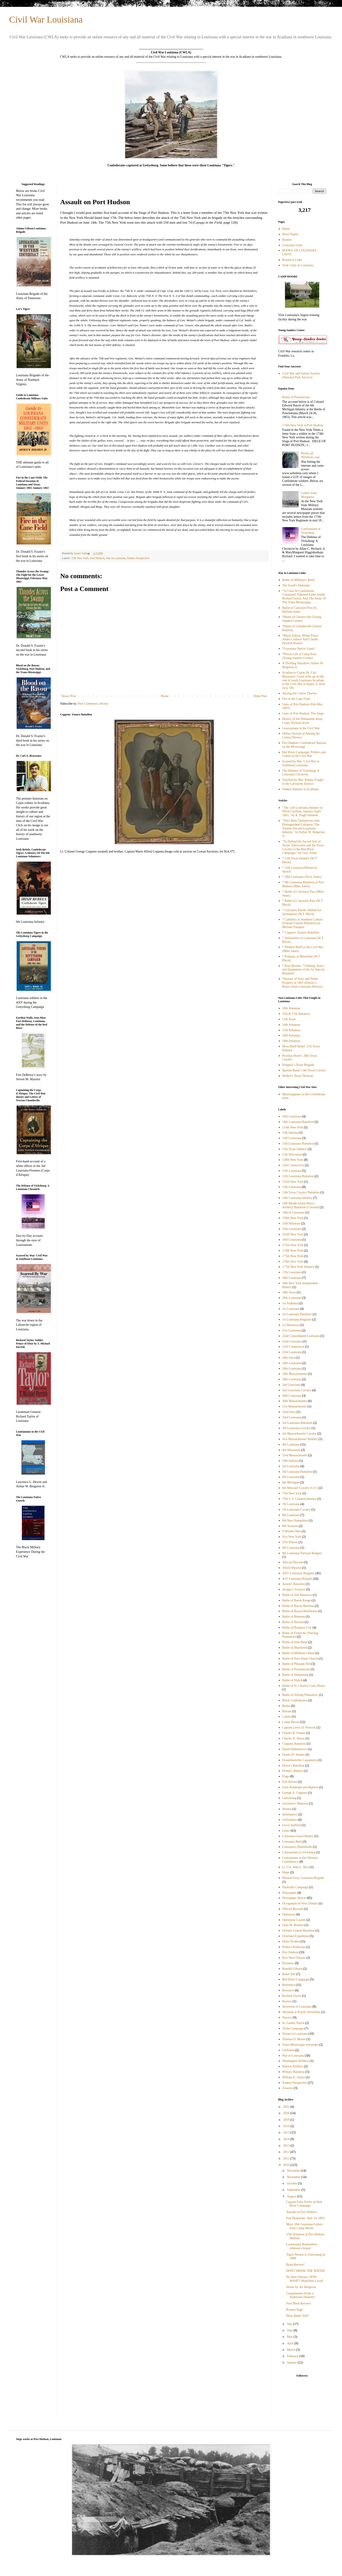 The image size is (342, 2576). I want to click on 2011, so click(286, 2158).